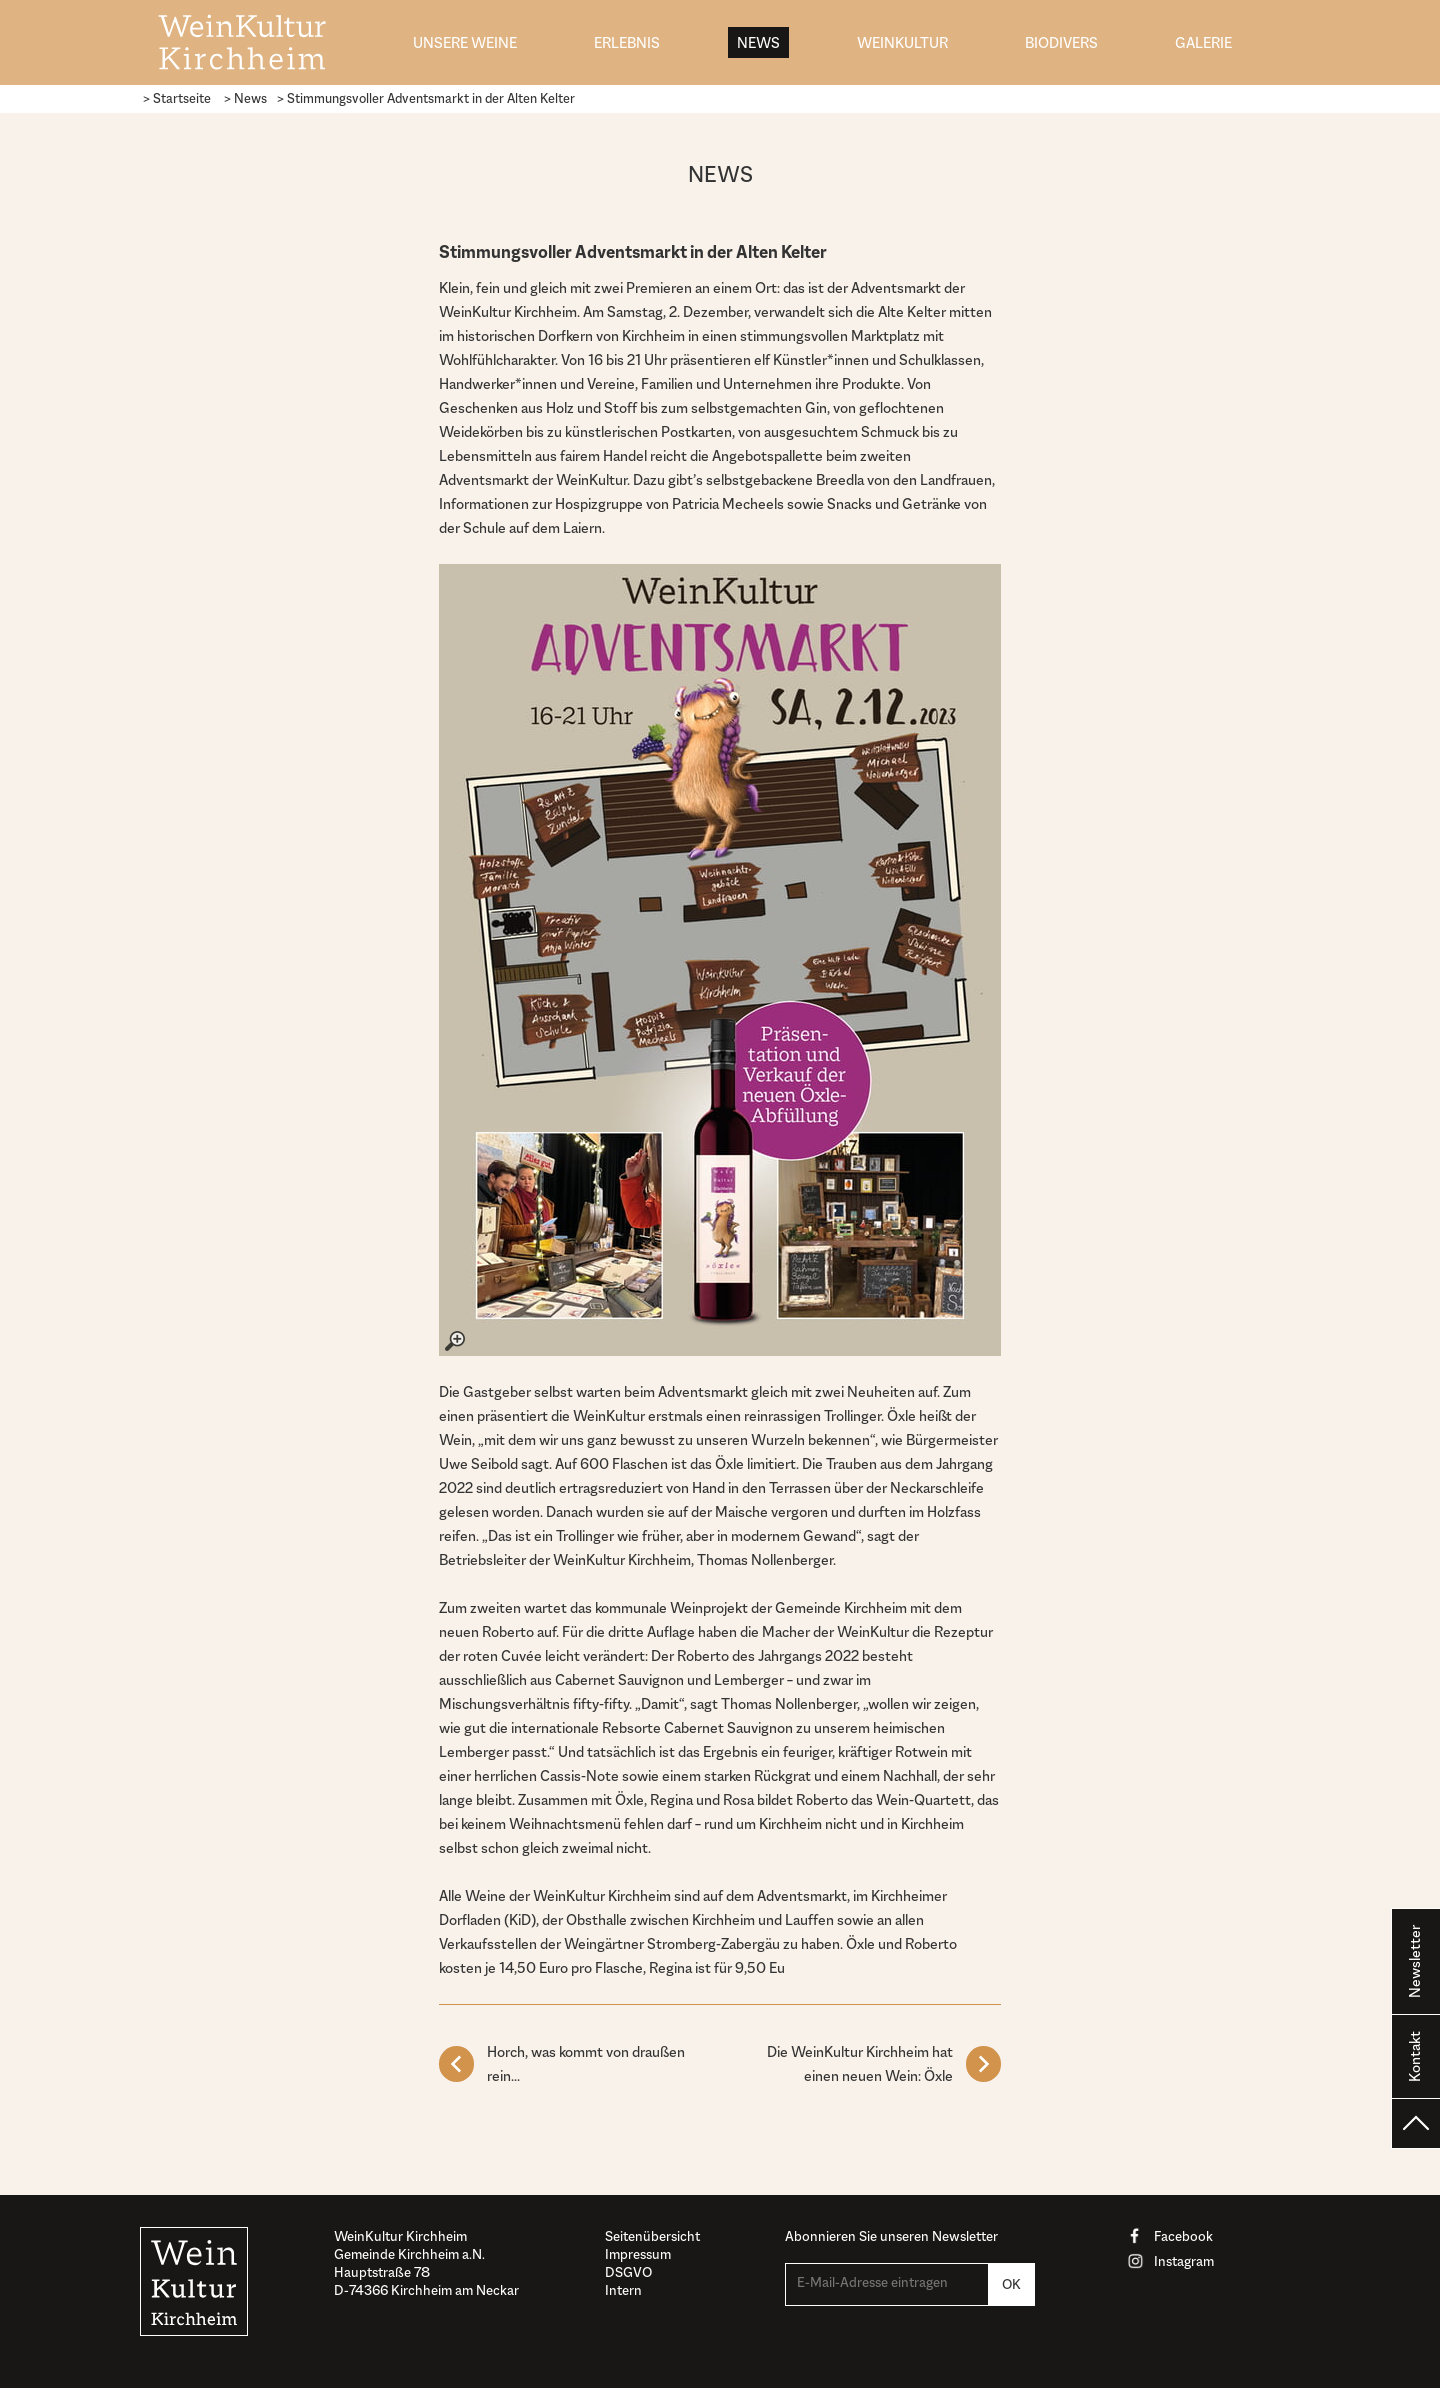 The width and height of the screenshot is (1440, 2388). Describe the element at coordinates (720, 960) in the screenshot. I see `[– größere Ansicht öffnen]` at that location.